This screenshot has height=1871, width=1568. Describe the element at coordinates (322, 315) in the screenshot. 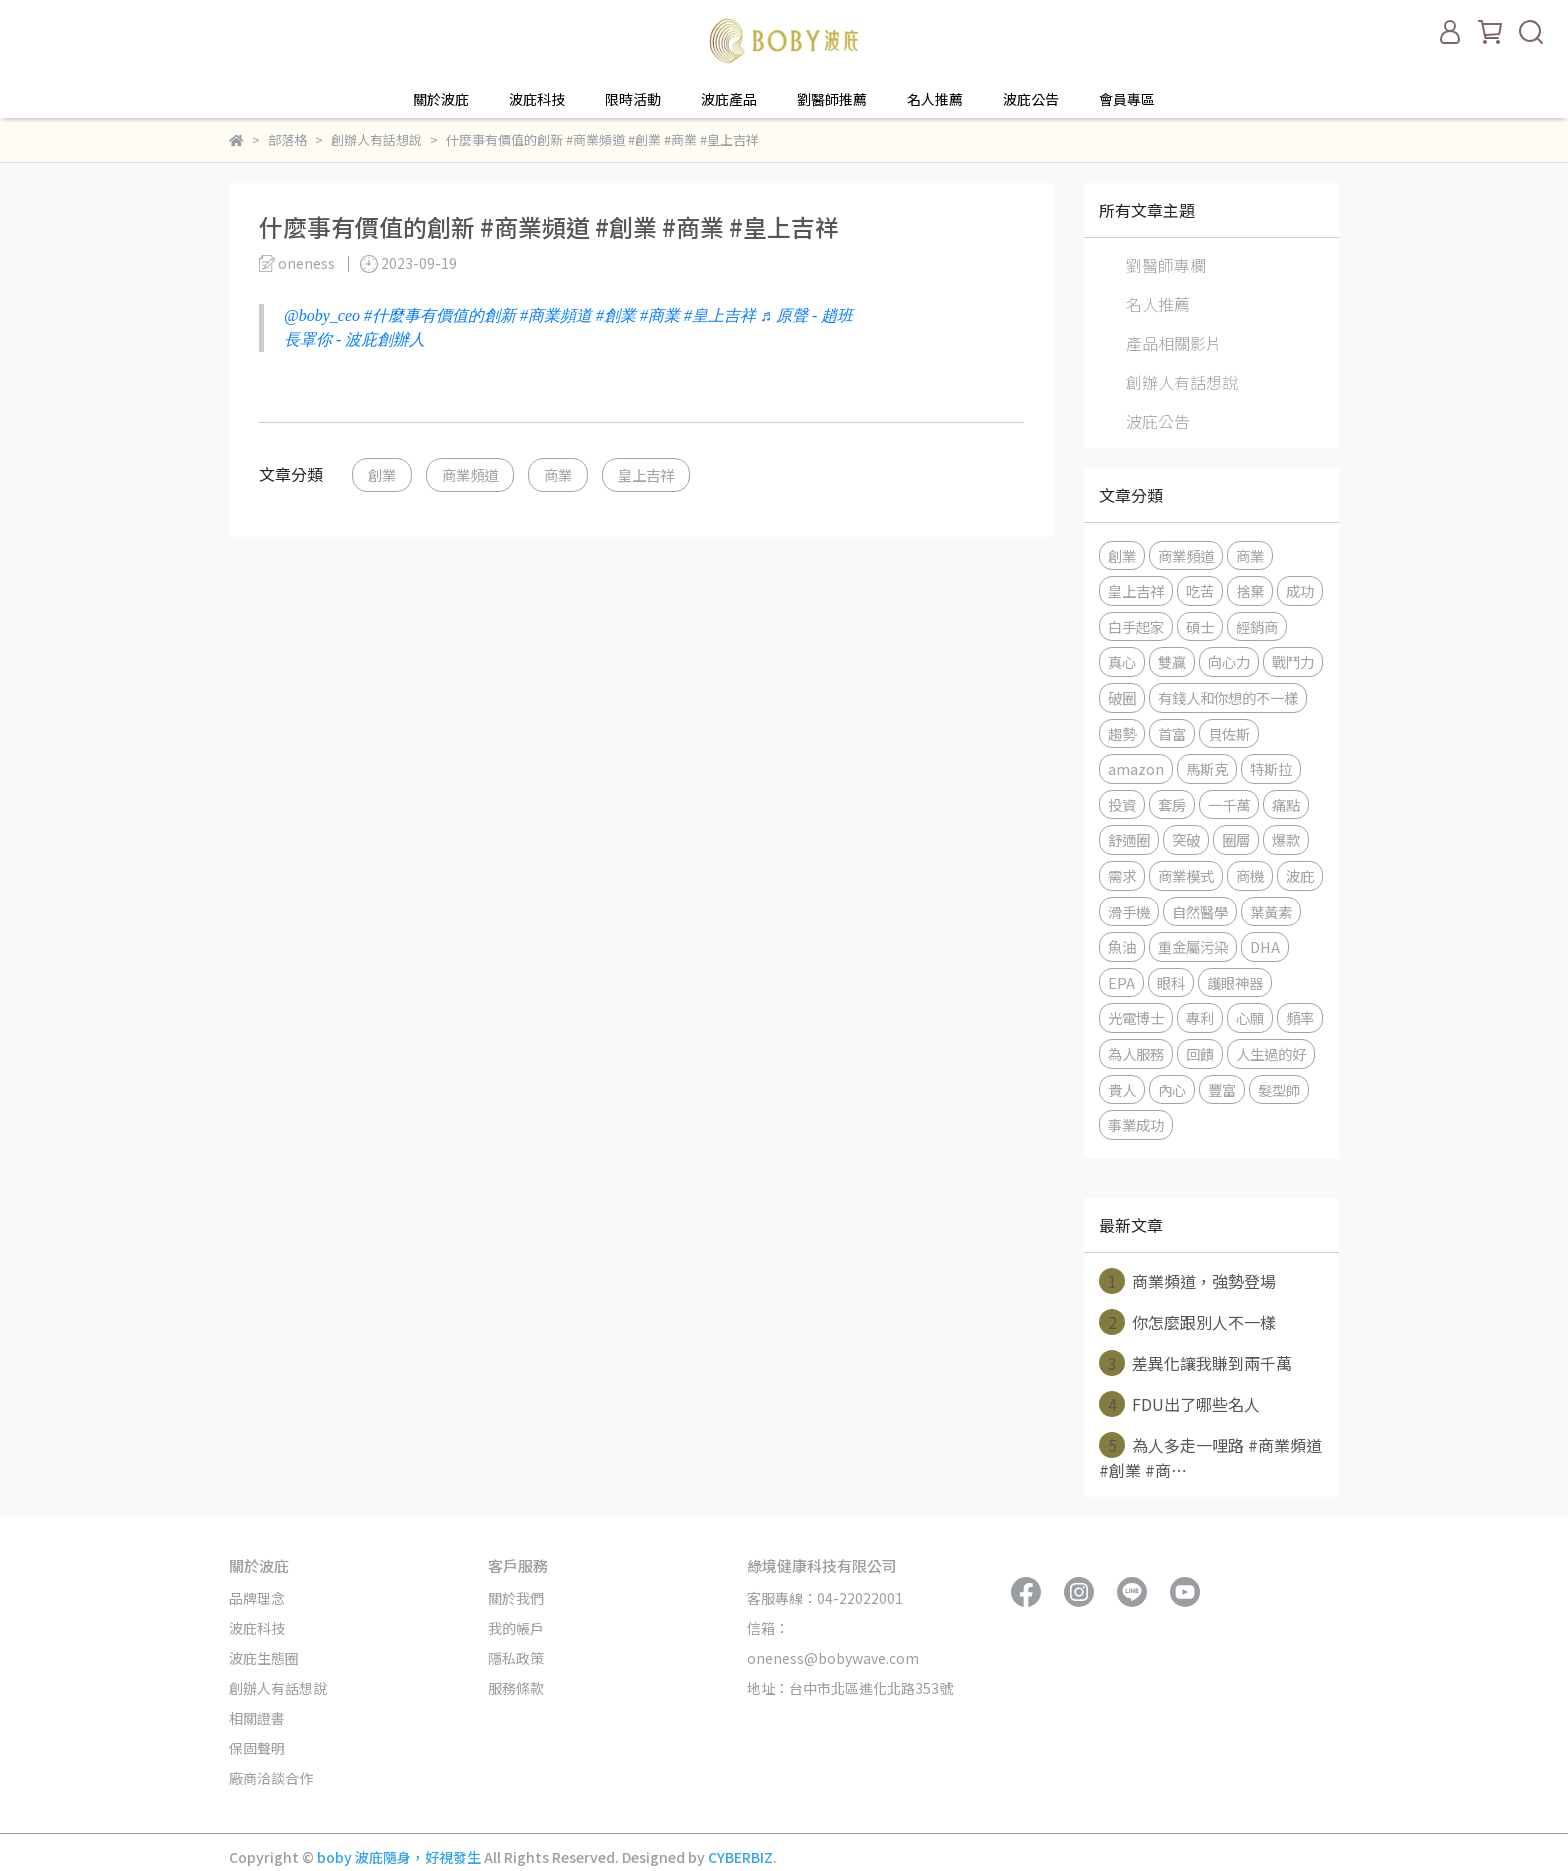

I see `@boby_ceo` at that location.